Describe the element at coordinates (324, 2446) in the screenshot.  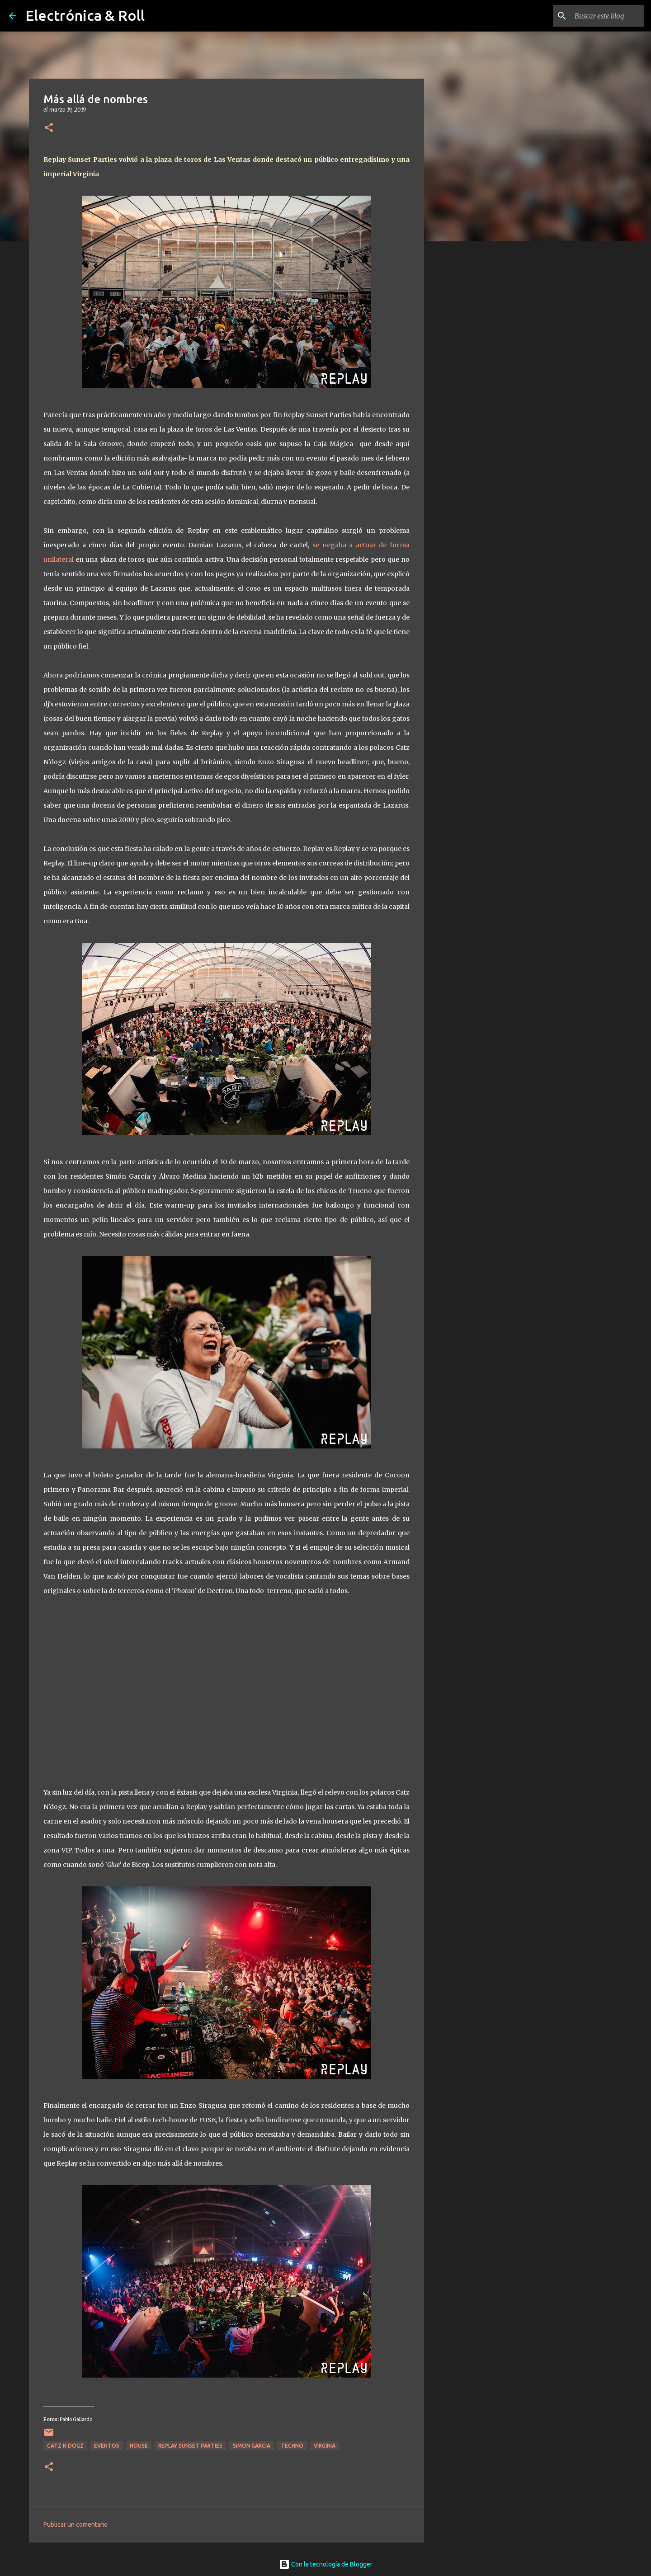
I see `Virginia` at that location.